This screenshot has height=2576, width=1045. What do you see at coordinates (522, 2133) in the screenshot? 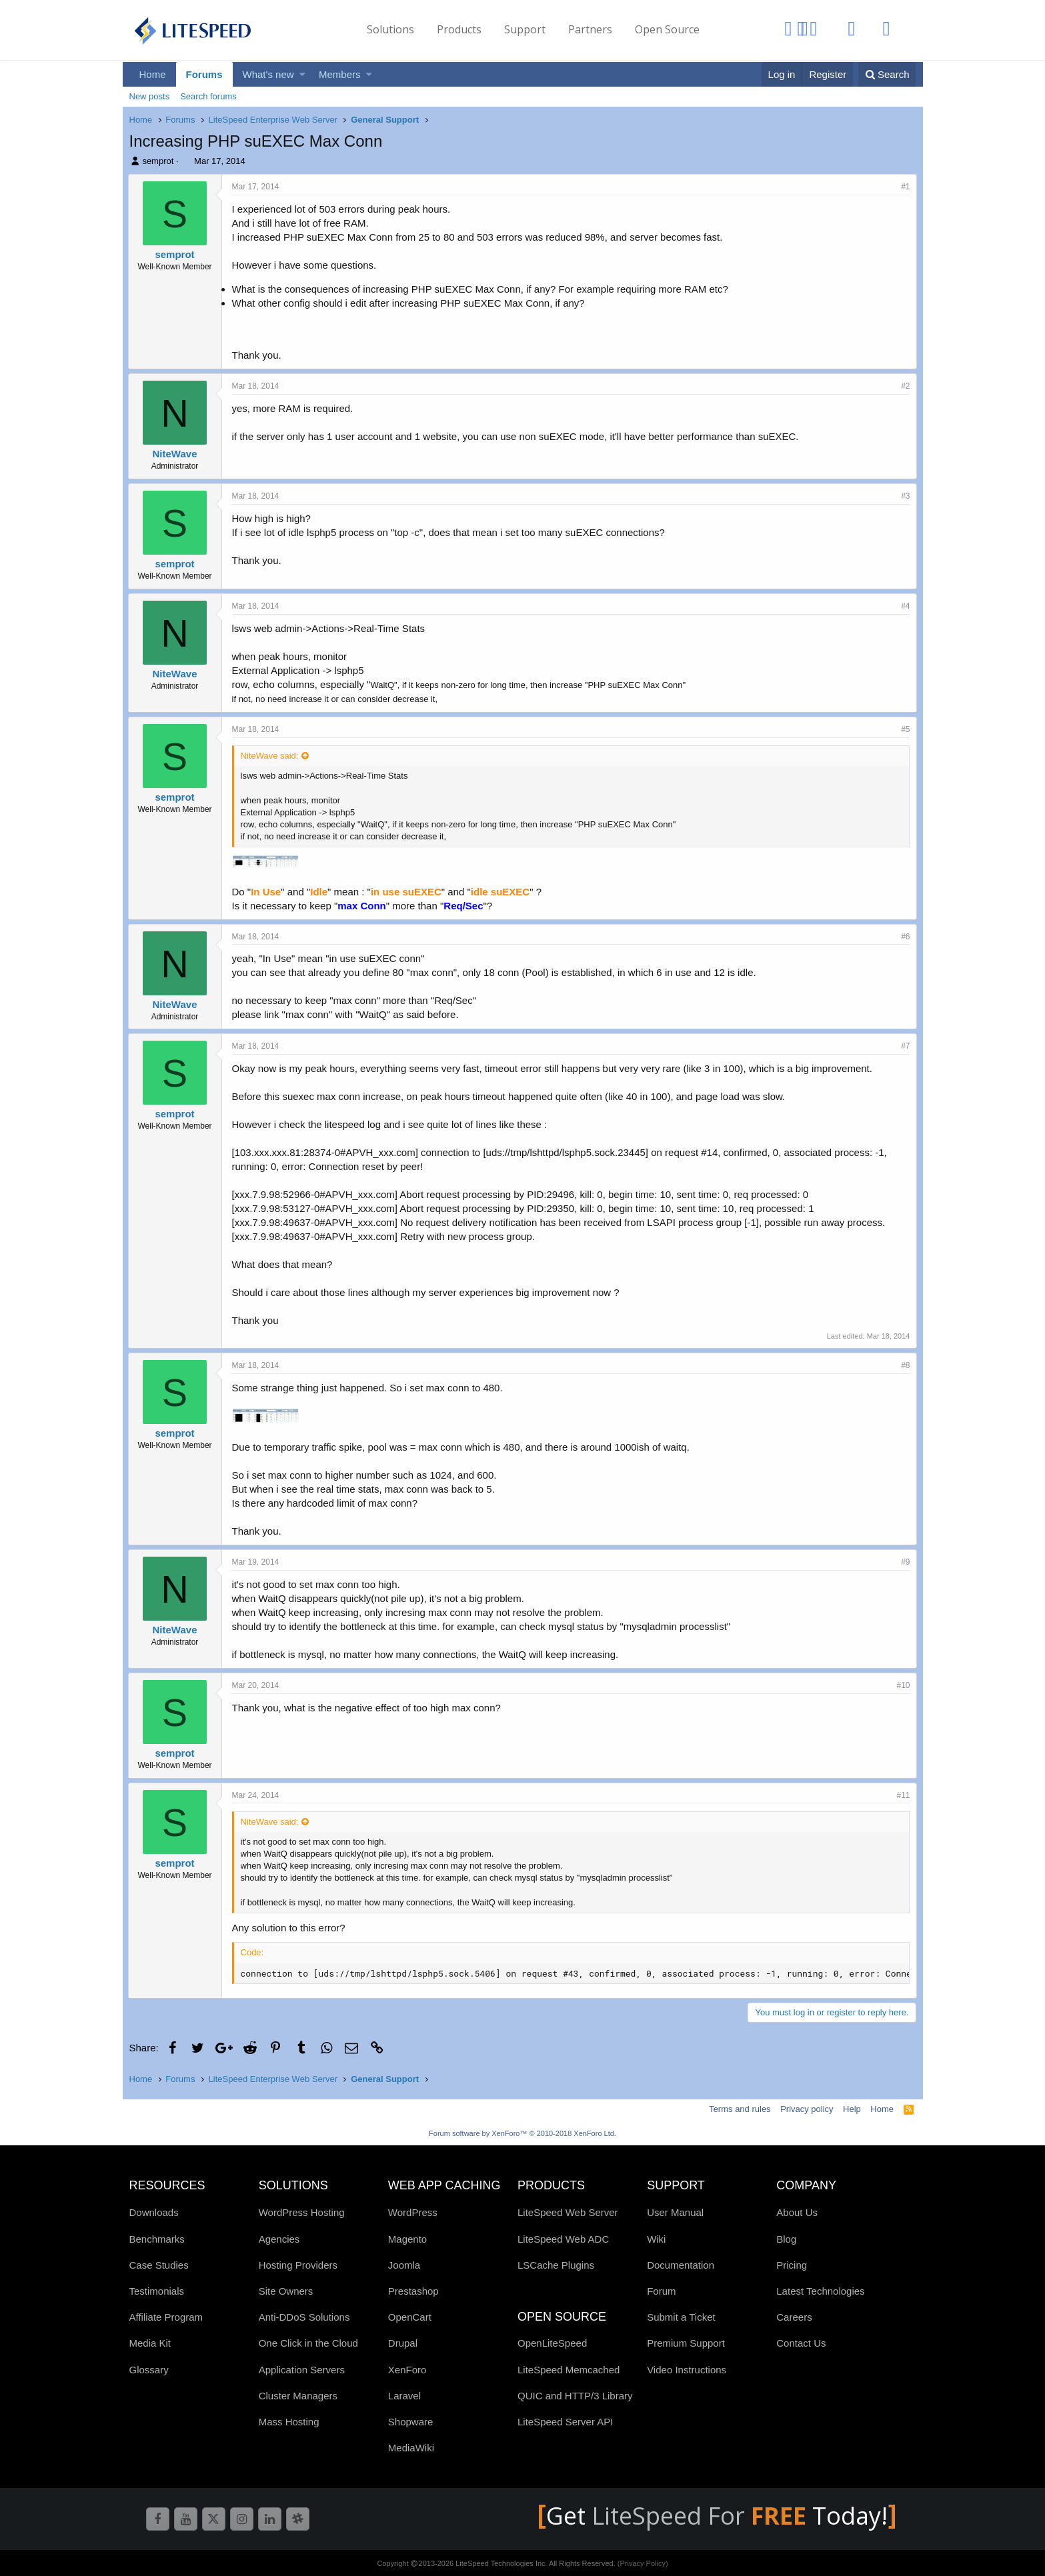
I see `Forum software by XenForo™` at bounding box center [522, 2133].